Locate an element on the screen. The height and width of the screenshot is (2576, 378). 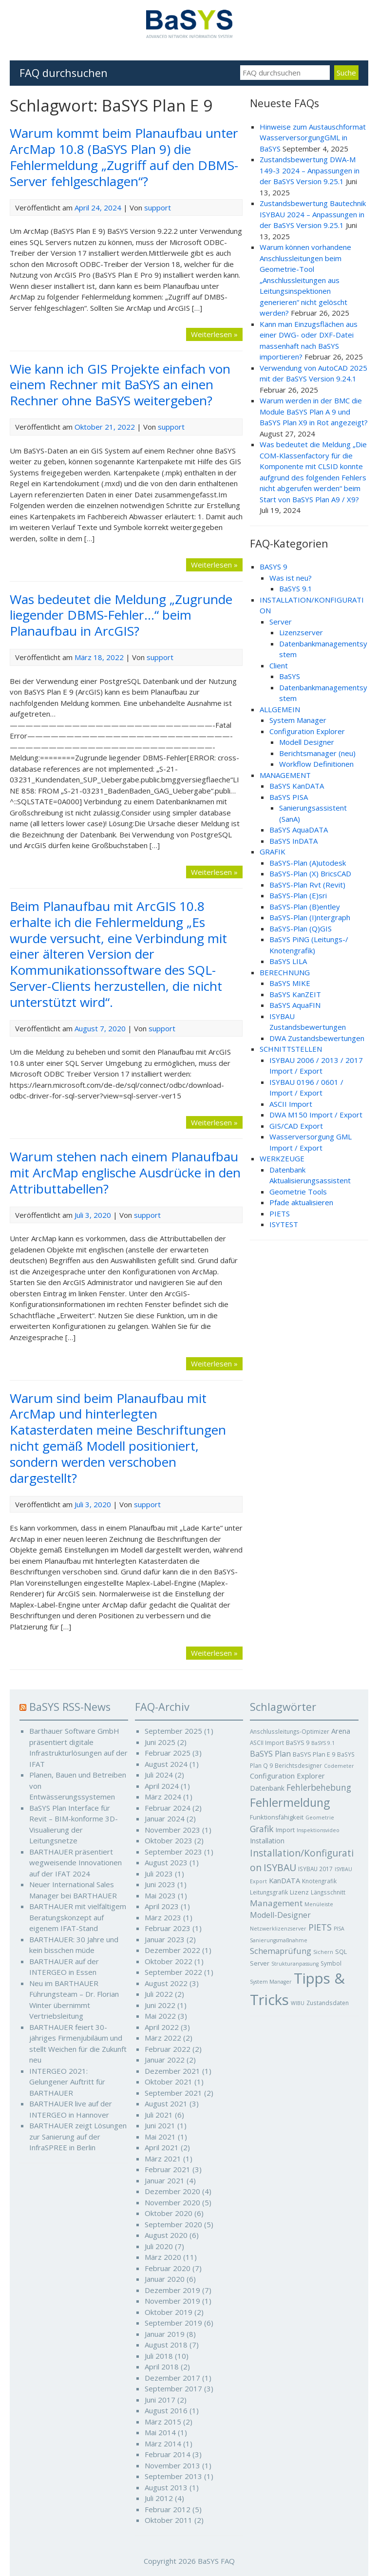
April 2023 is located at coordinates (162, 1906).